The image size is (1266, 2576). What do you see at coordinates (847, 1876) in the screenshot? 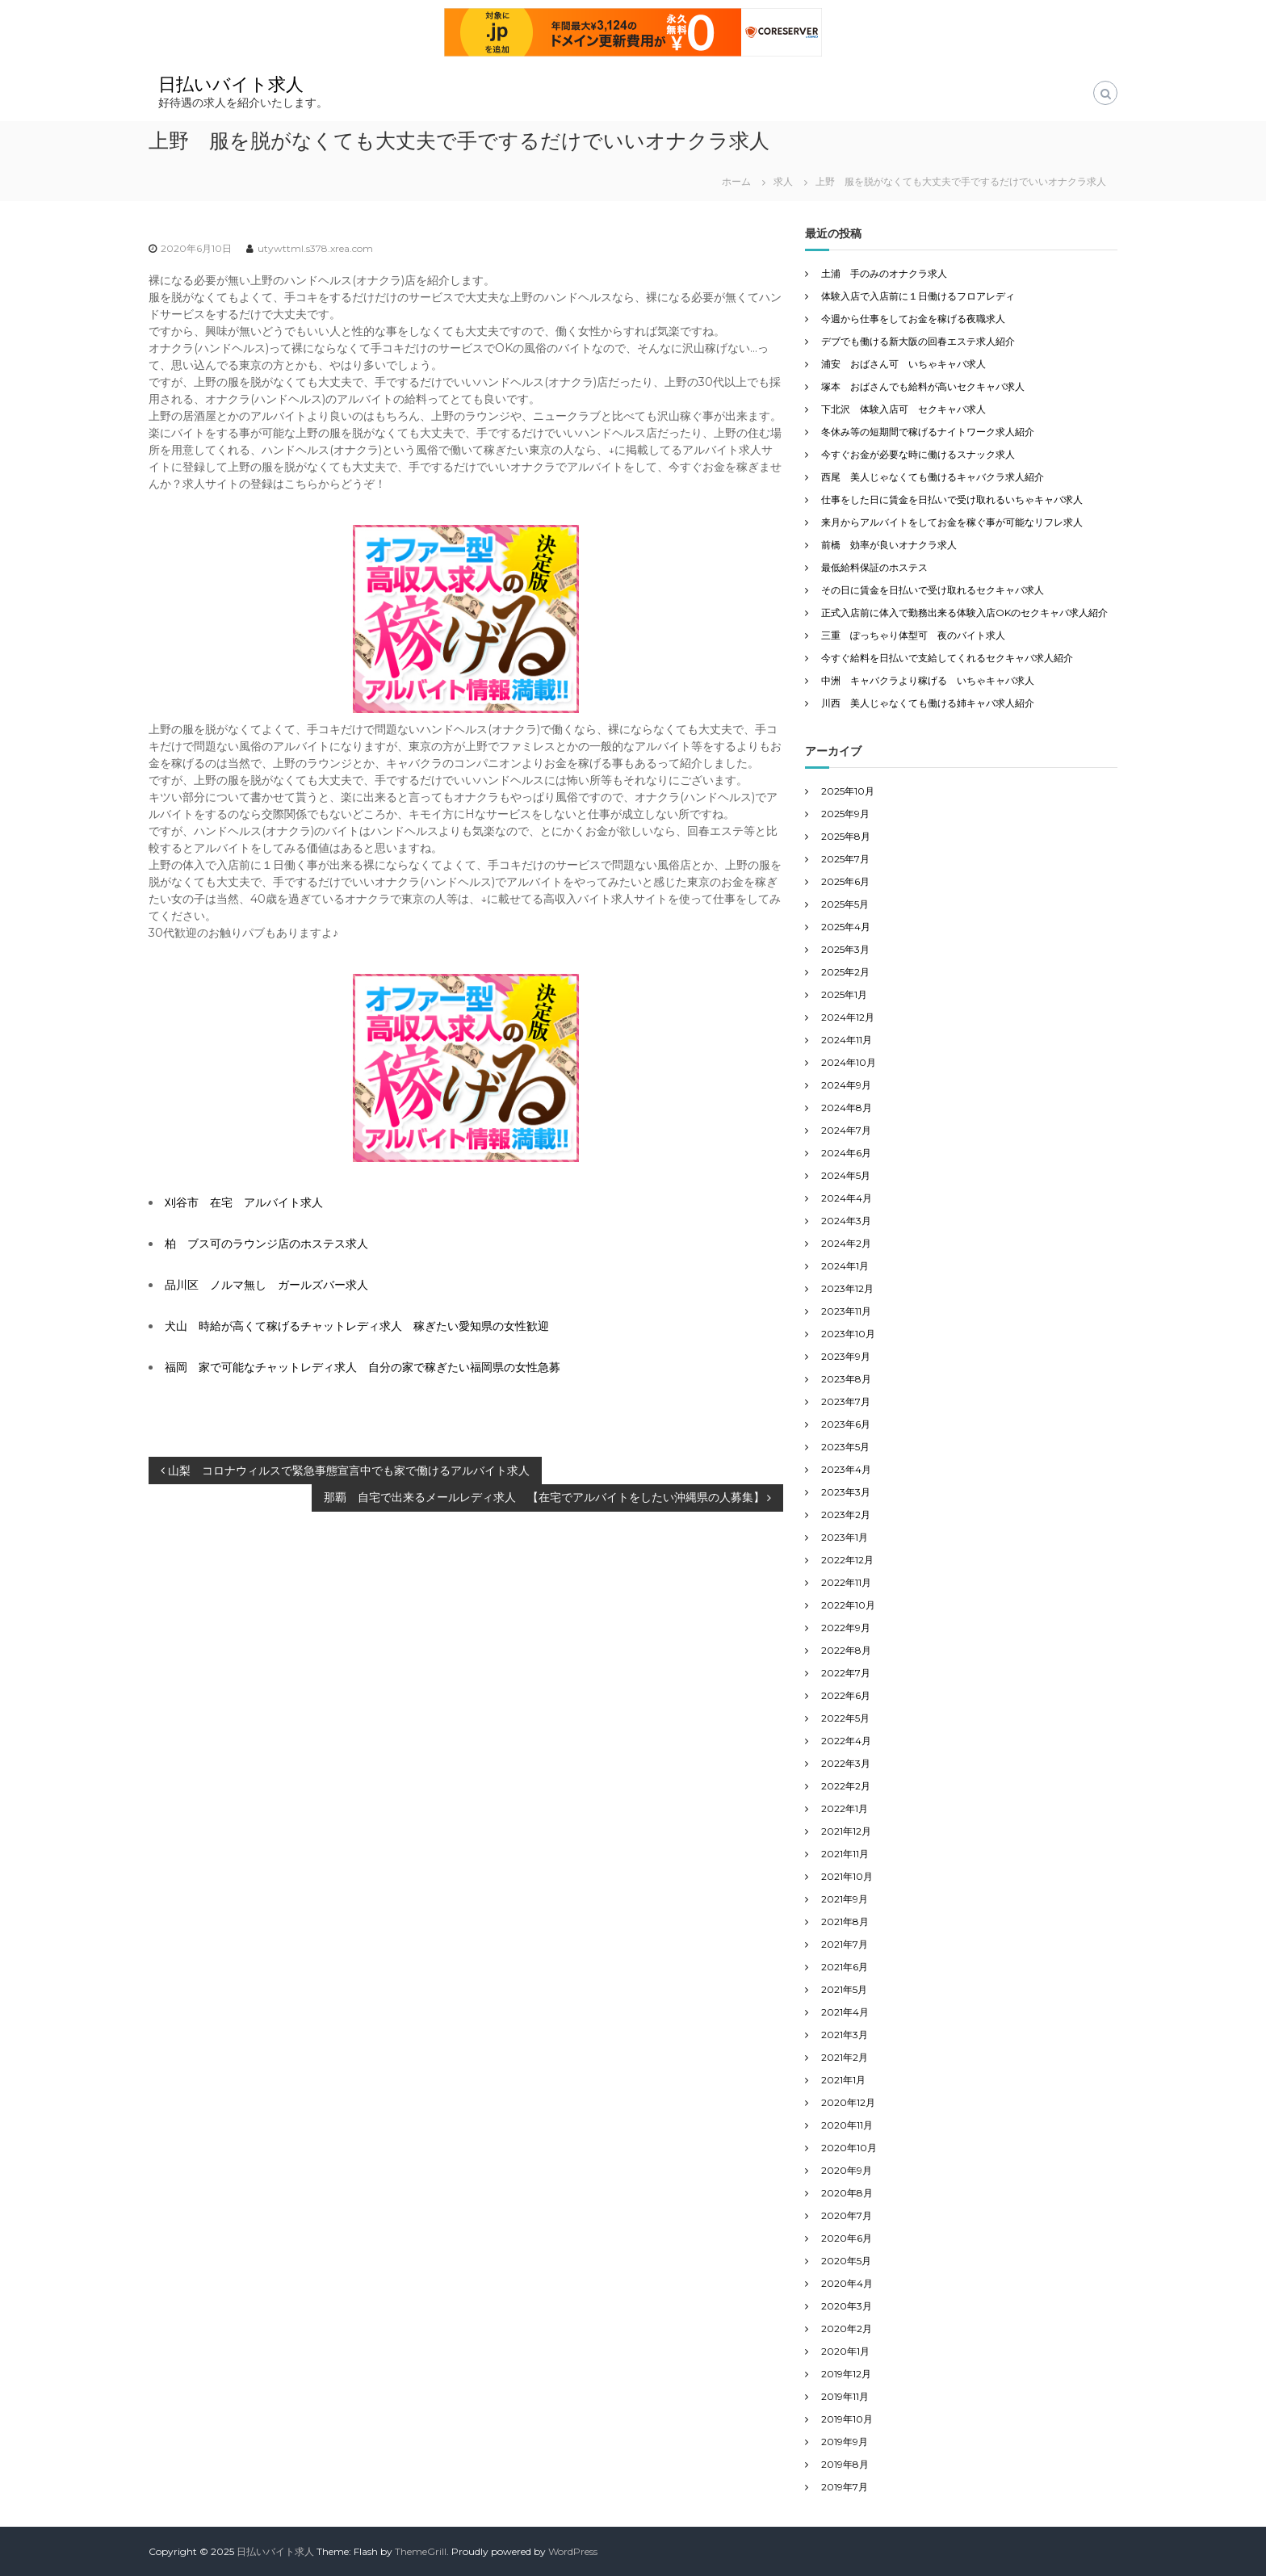
I see `2021年10月` at bounding box center [847, 1876].